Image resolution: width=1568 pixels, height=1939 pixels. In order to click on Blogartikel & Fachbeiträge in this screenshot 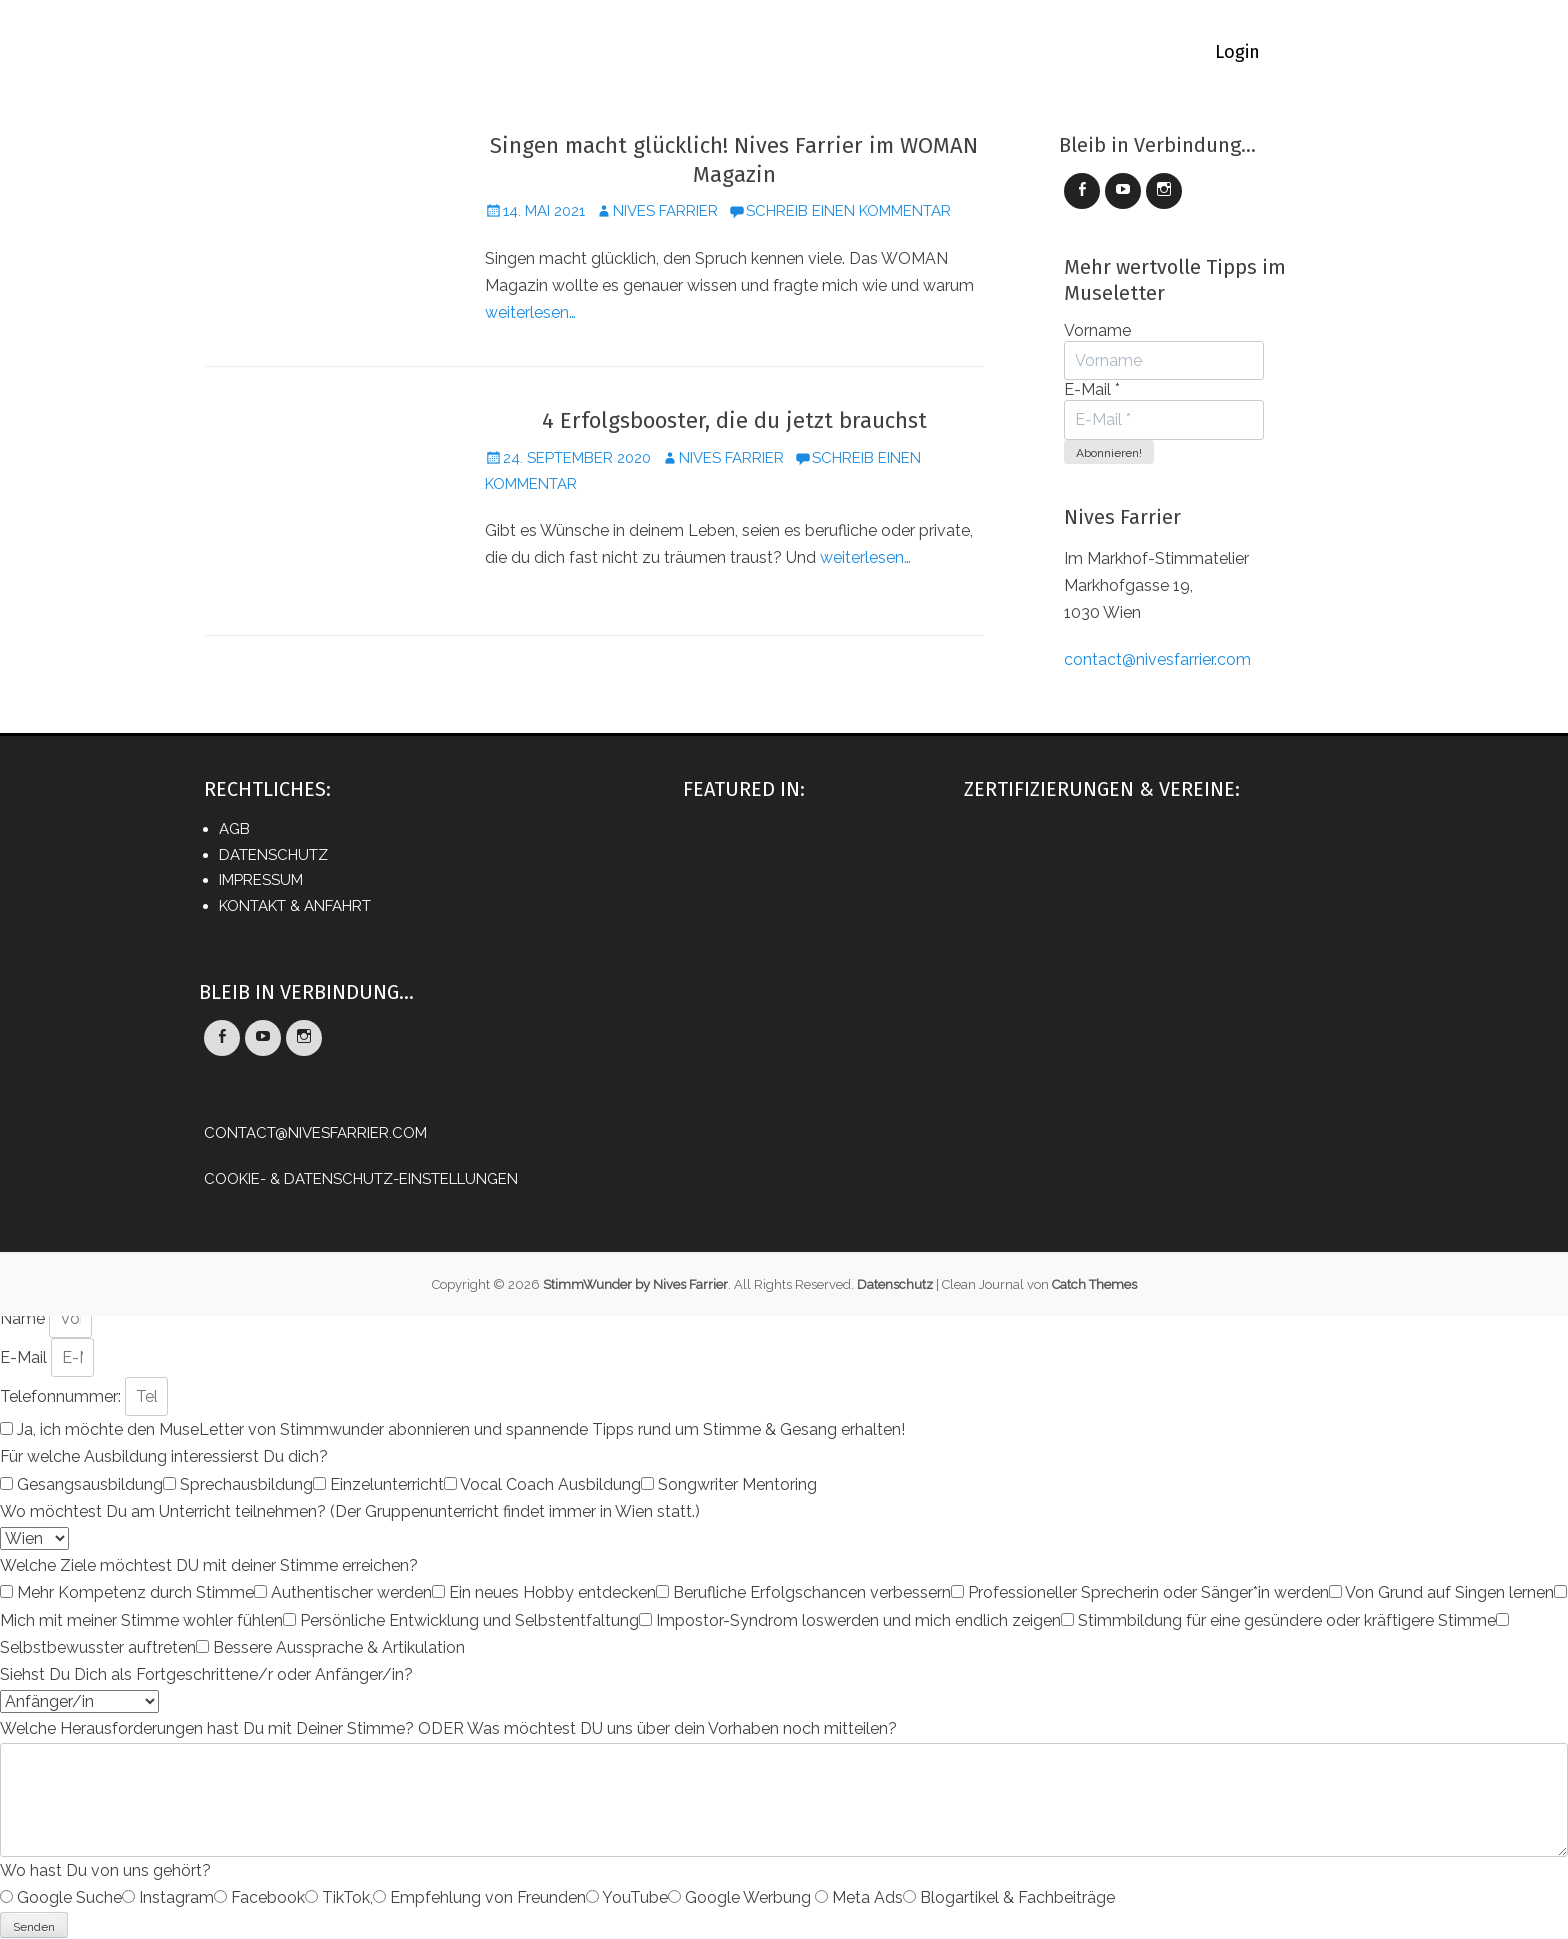, I will do `click(1017, 1897)`.